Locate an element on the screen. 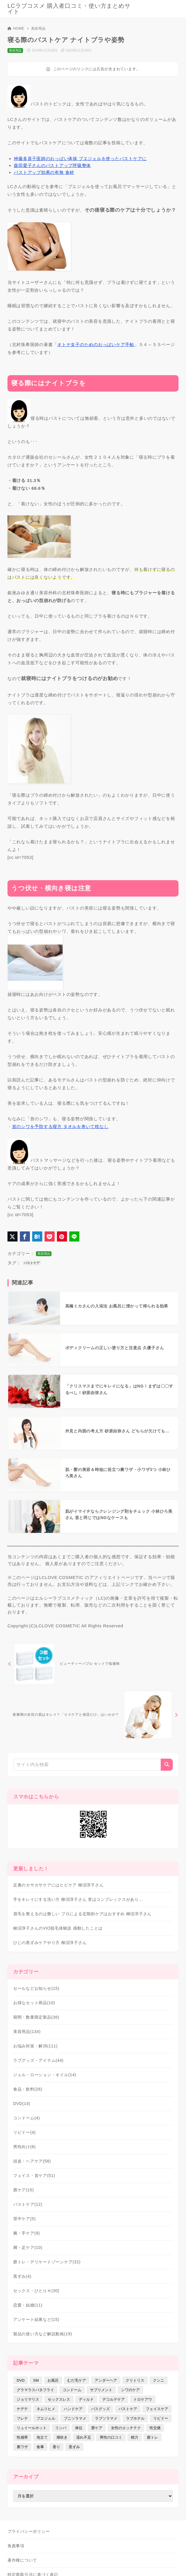  むだ毛ケア [むだ毛ケア (19個の項目)] is located at coordinates (76, 2380).